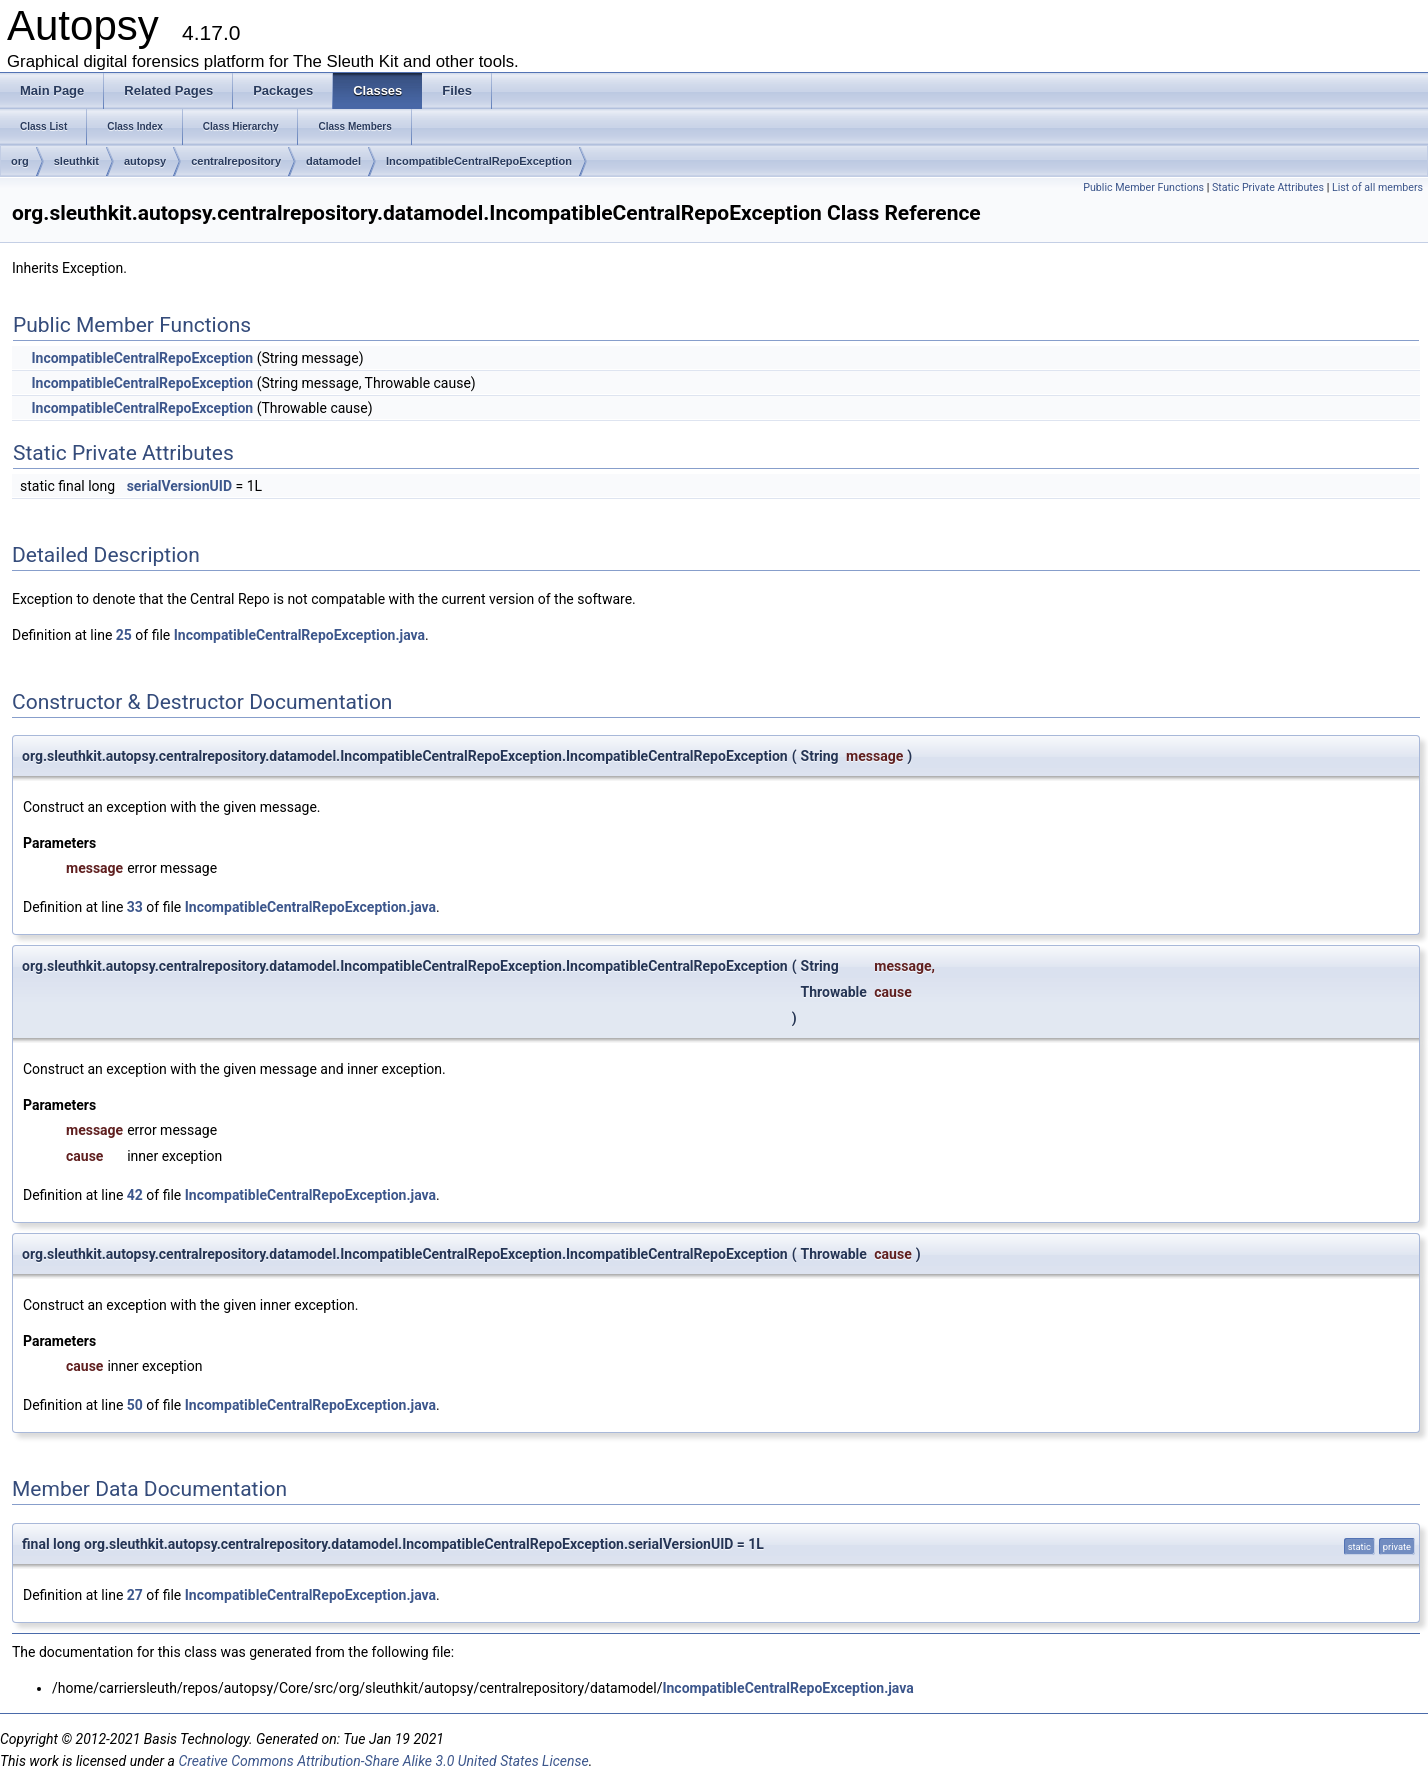 Image resolution: width=1428 pixels, height=1786 pixels. Describe the element at coordinates (20, 161) in the screenshot. I see `org` at that location.